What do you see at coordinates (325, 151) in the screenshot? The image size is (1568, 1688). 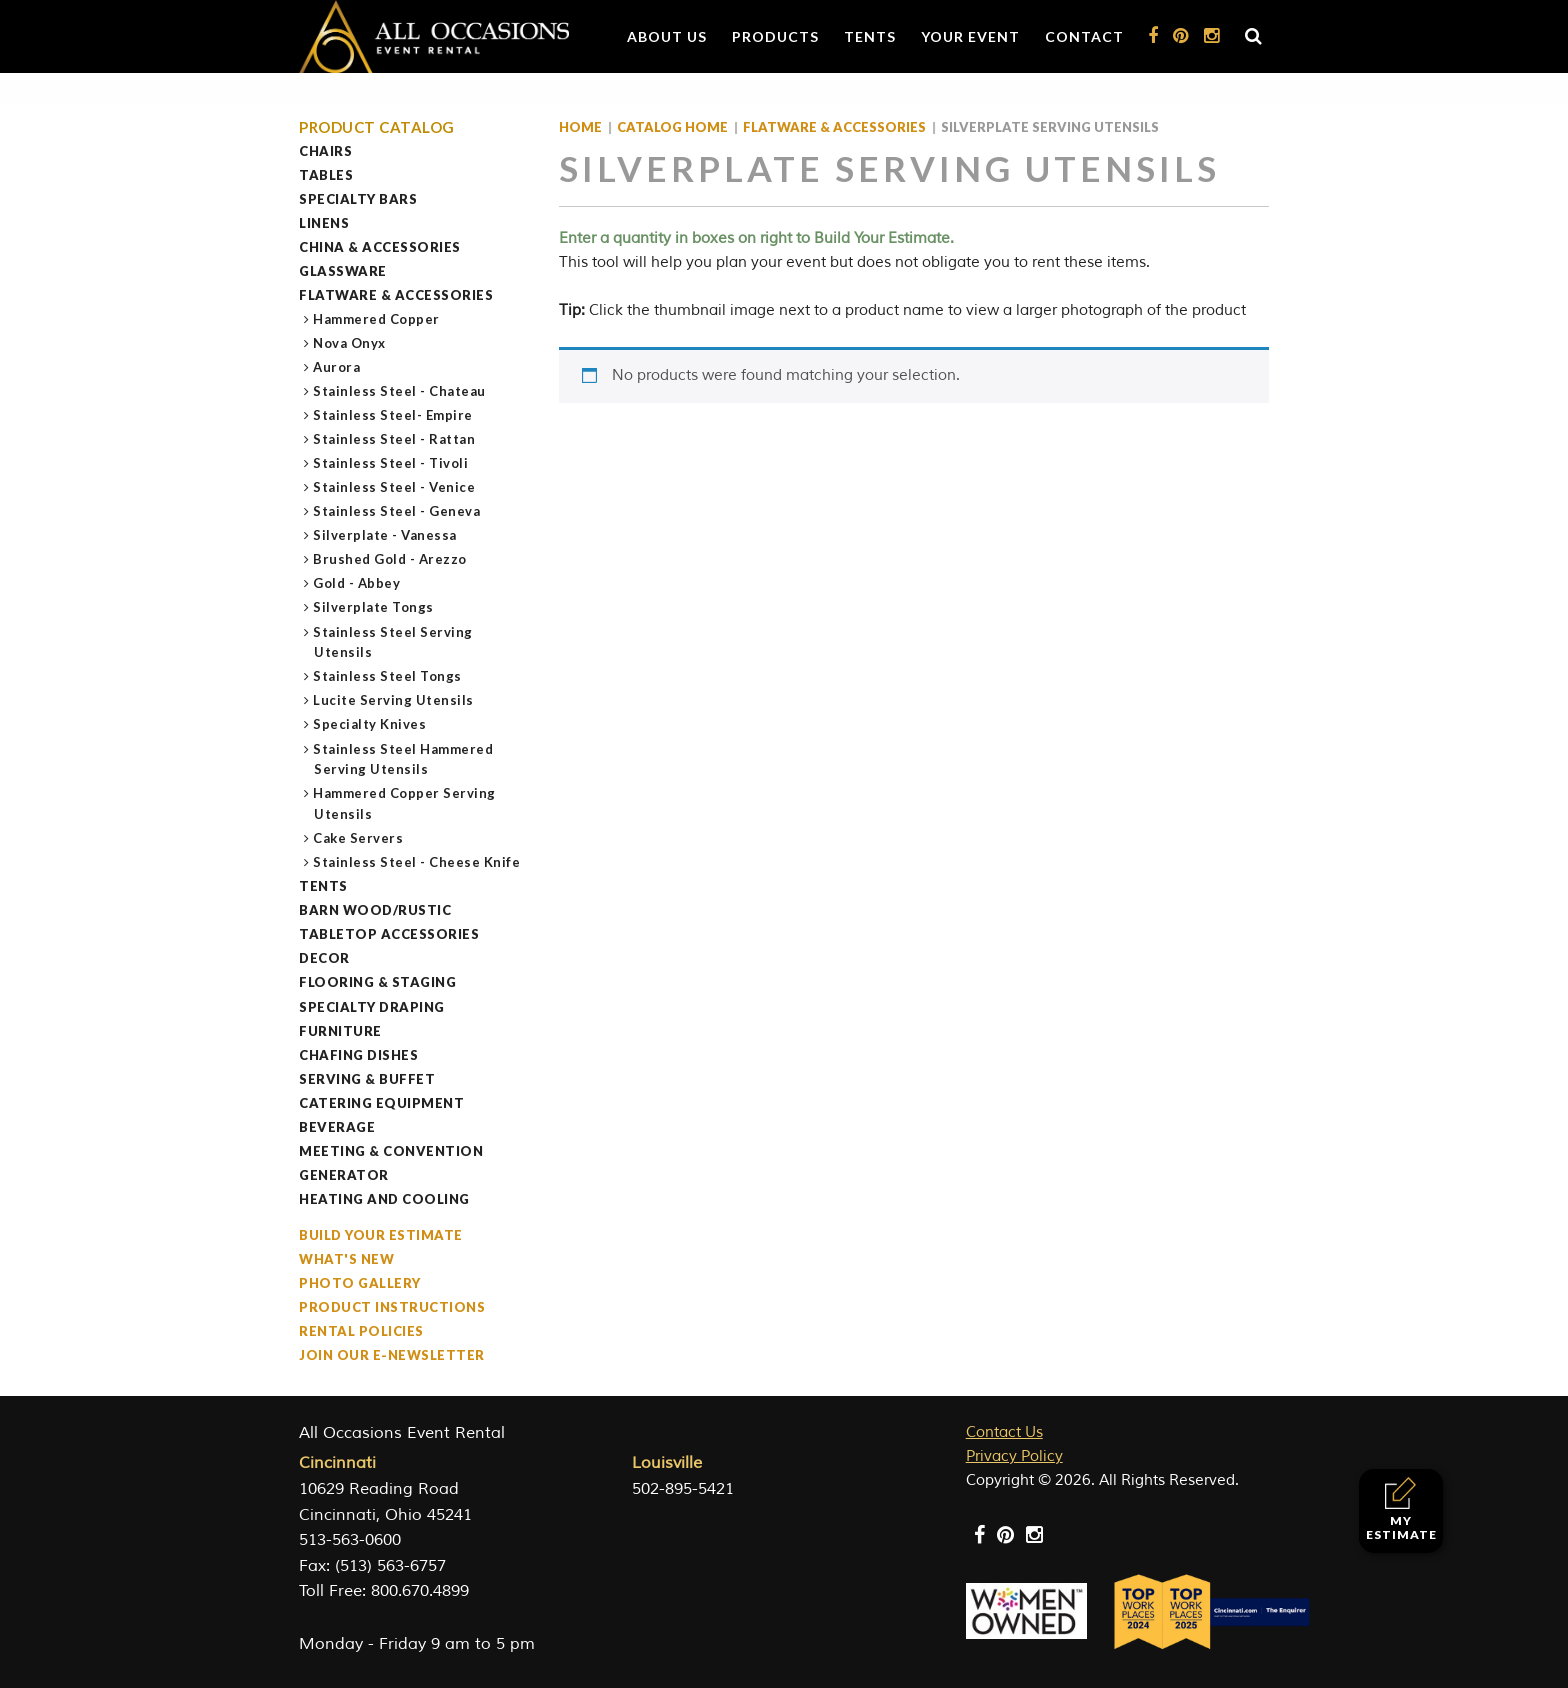 I see `Chairs` at bounding box center [325, 151].